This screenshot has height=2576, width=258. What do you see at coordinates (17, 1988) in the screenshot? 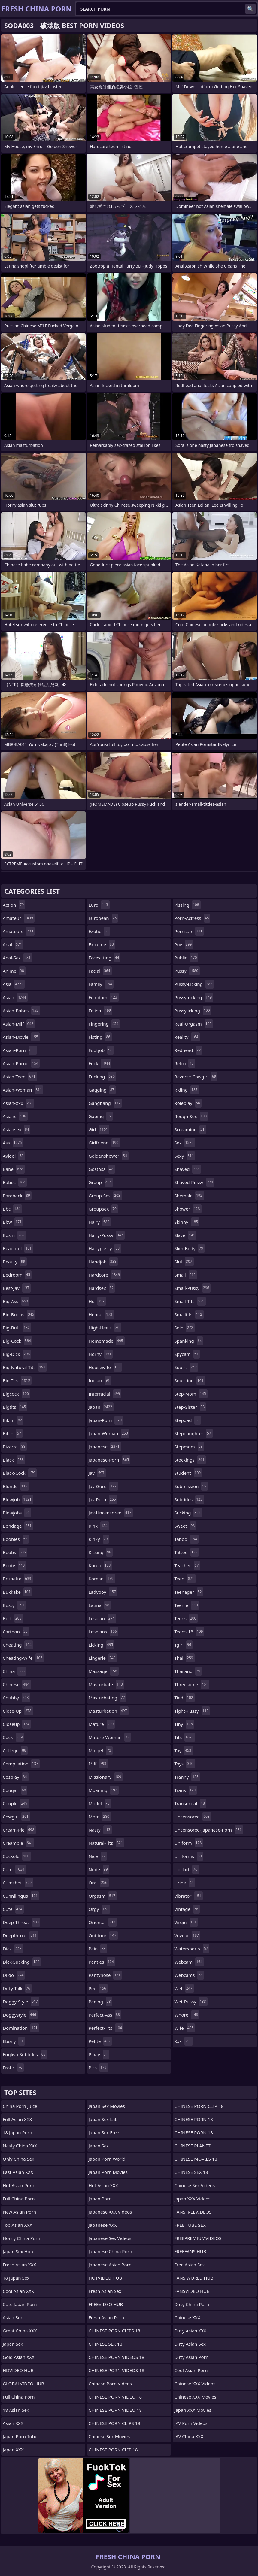
I see `dirty-talk` at bounding box center [17, 1988].